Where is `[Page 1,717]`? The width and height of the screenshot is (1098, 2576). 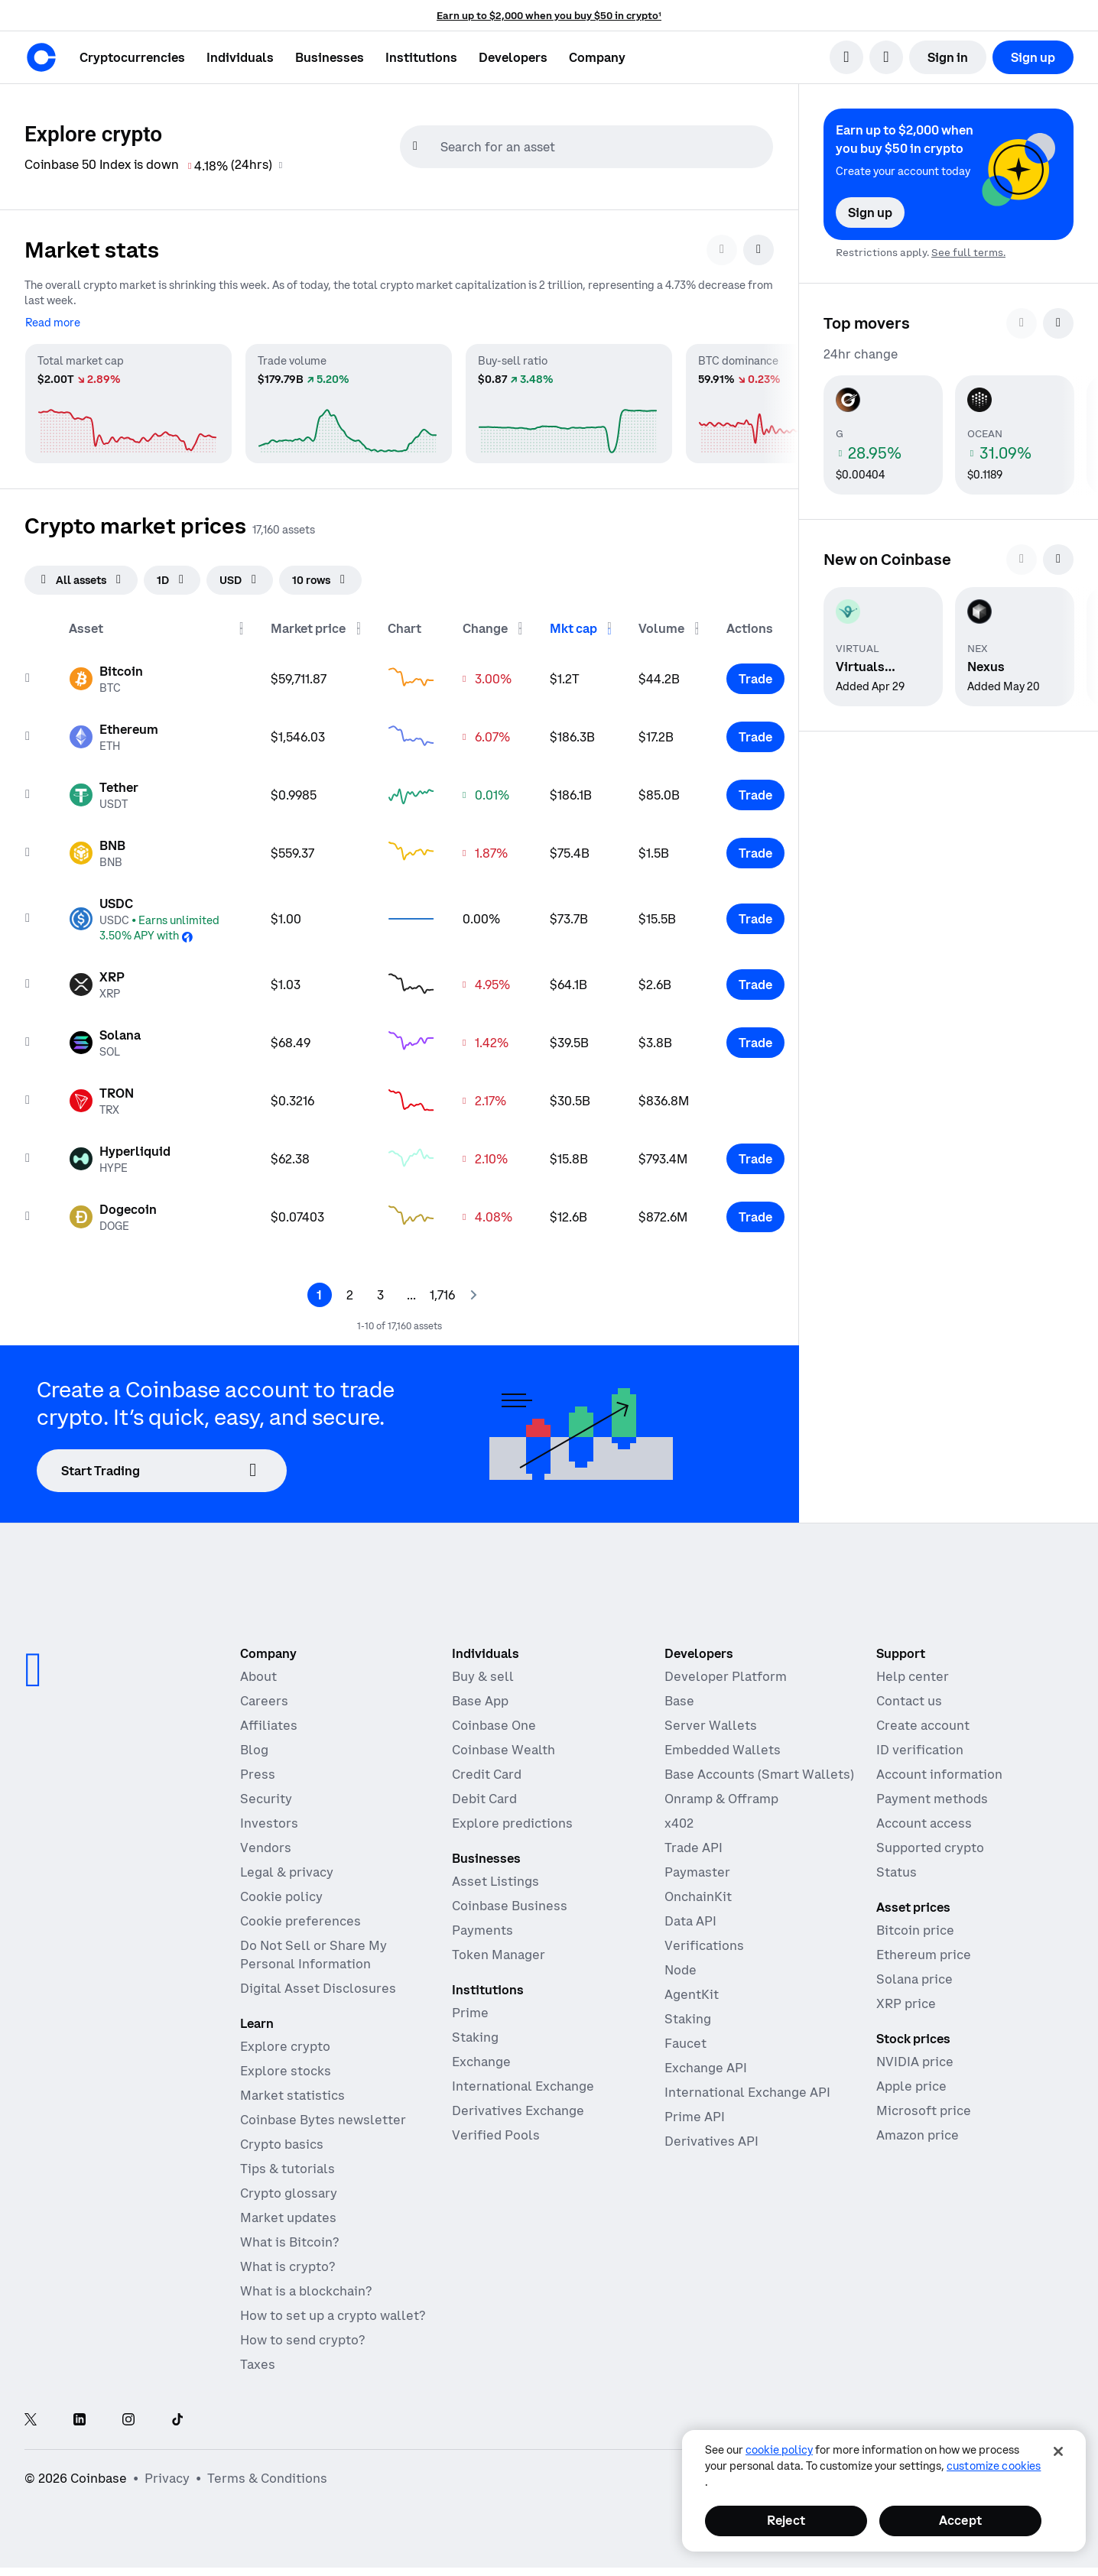
[Page 1,717] is located at coordinates (442, 1289).